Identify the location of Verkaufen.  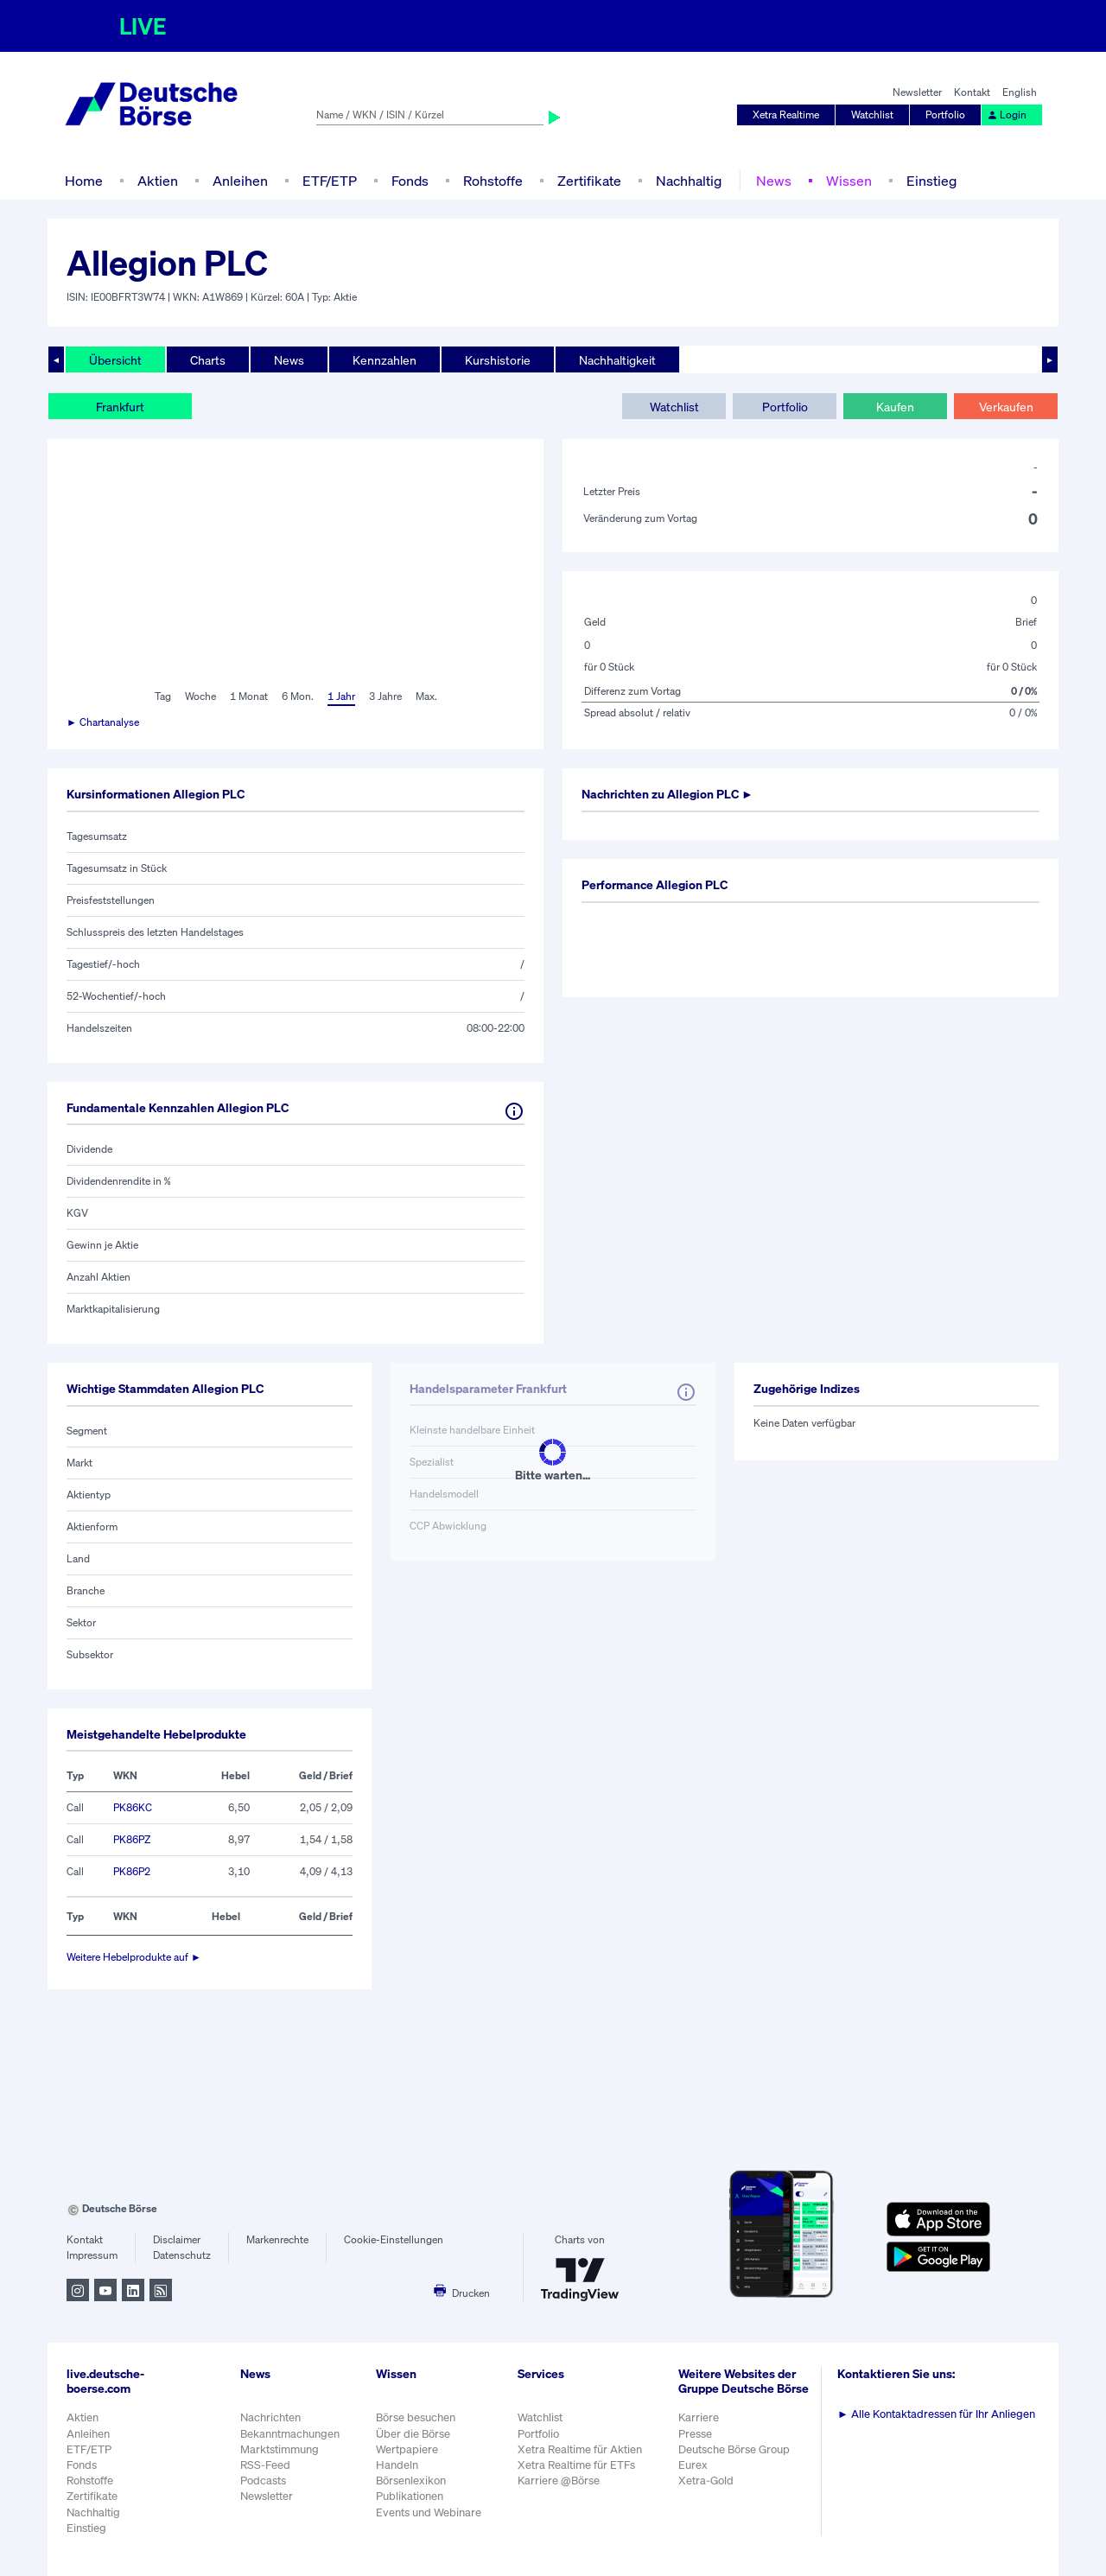
(1006, 406).